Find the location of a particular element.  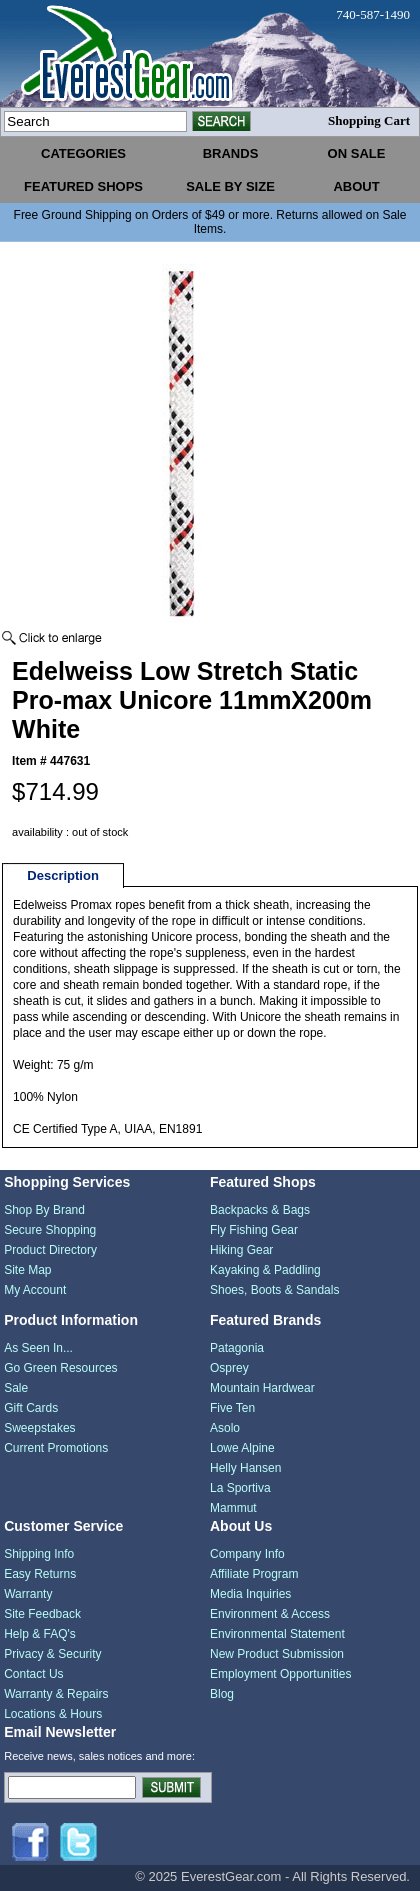

Go Green Resources is located at coordinates (60, 1368).